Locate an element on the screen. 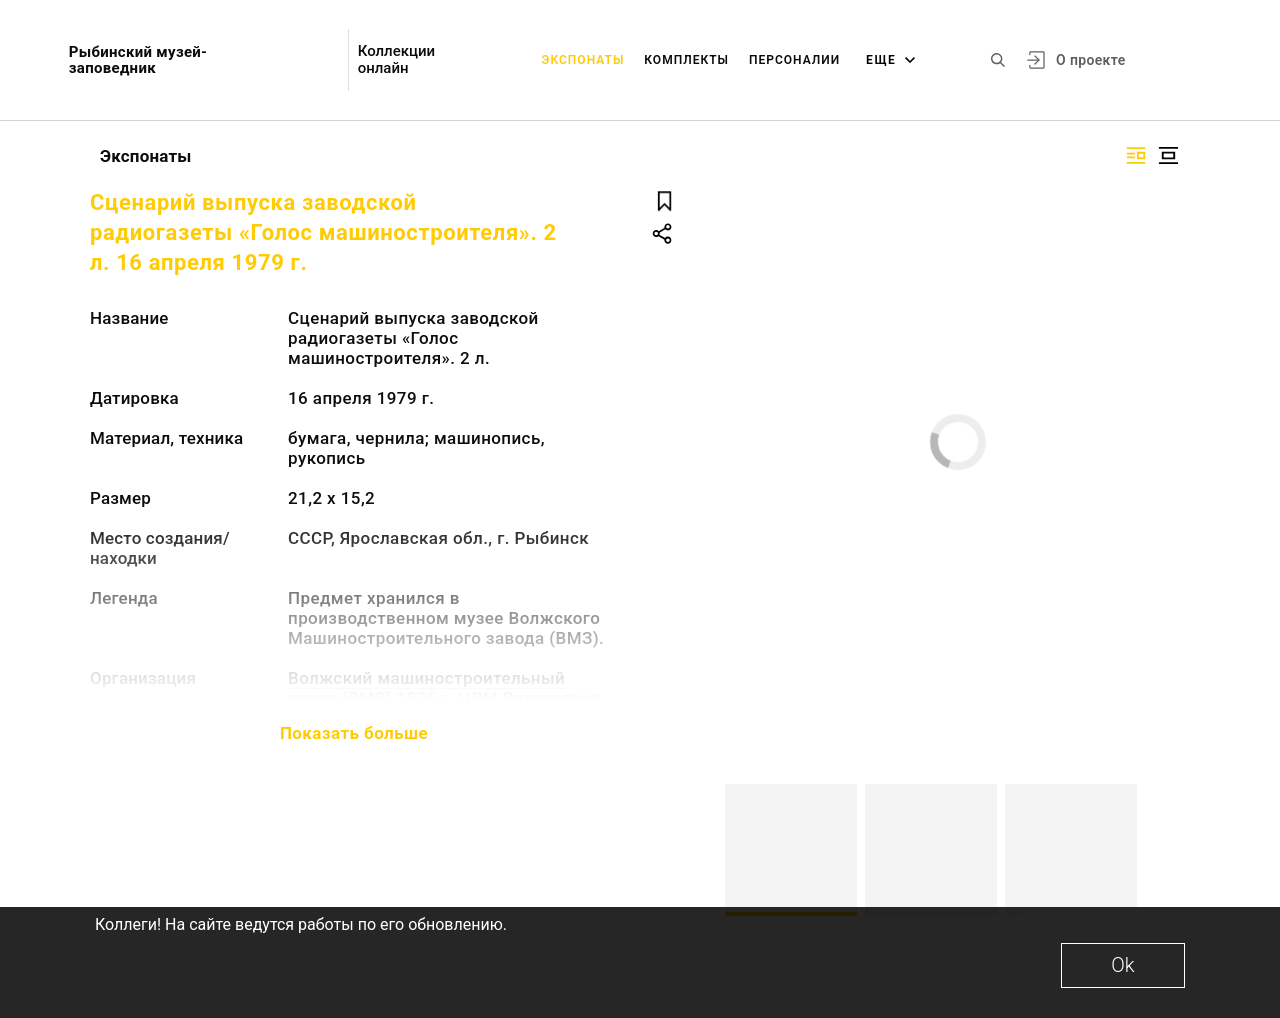 The width and height of the screenshot is (1280, 1018). О проекте is located at coordinates (1090, 60).